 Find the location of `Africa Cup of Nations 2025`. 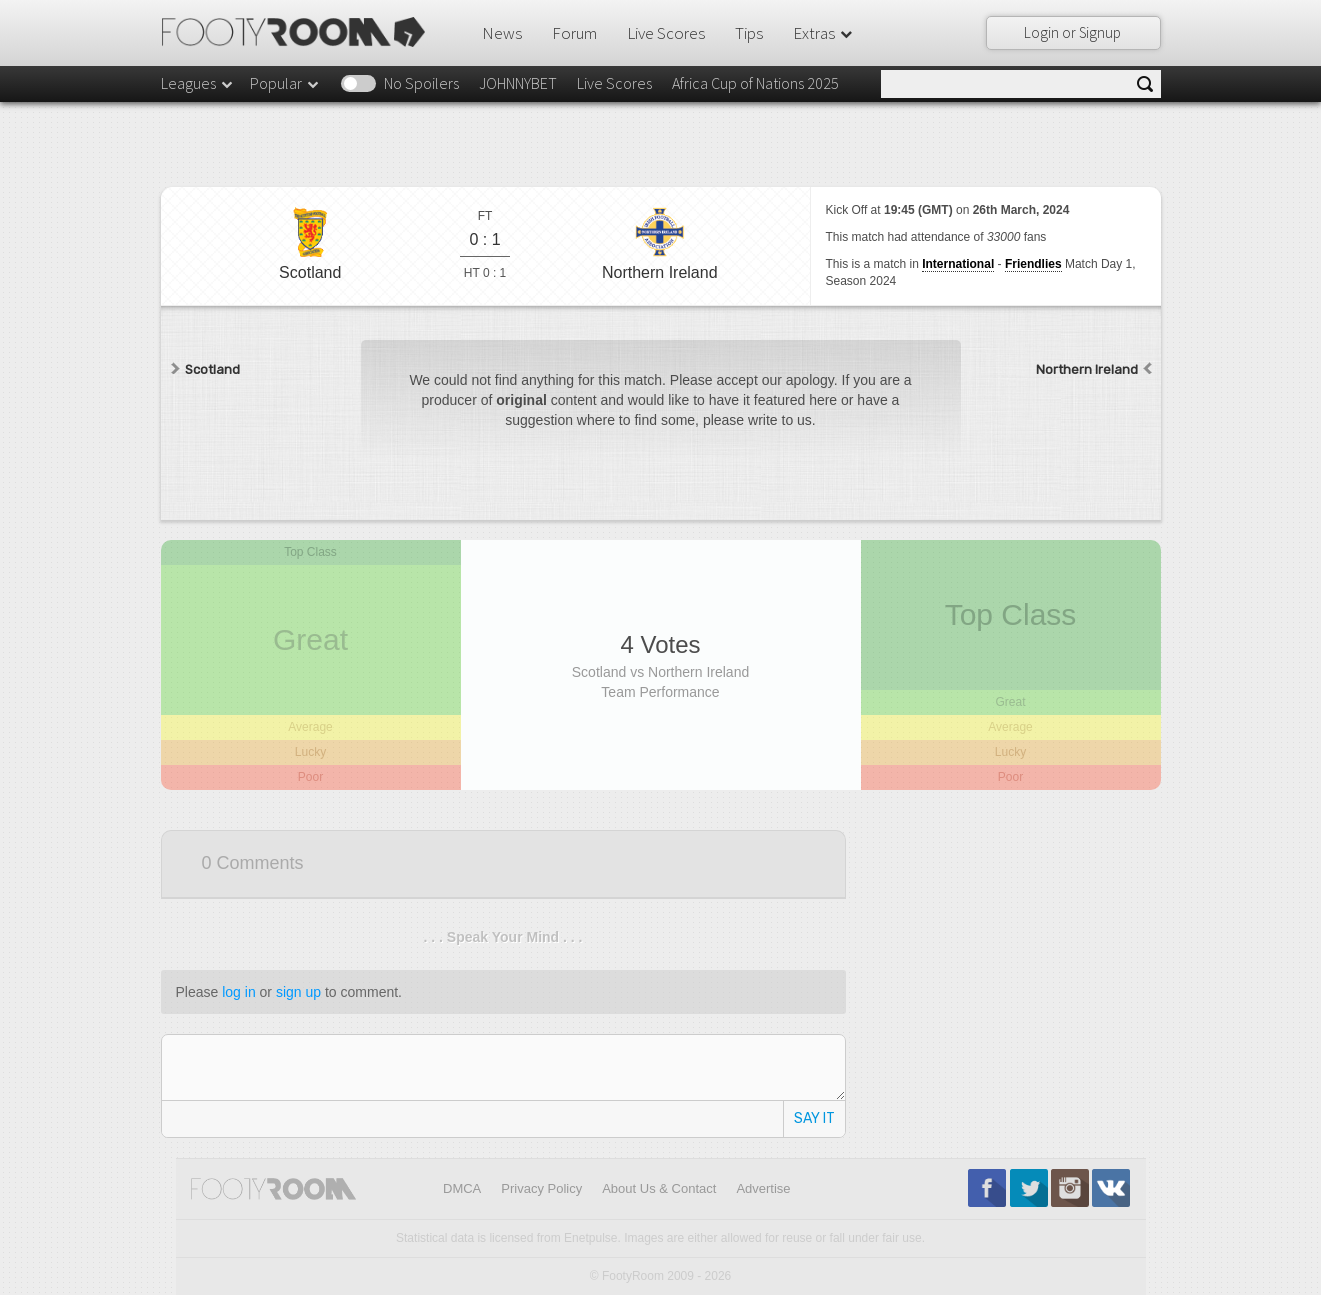

Africa Cup of Nations 2025 is located at coordinates (755, 83).